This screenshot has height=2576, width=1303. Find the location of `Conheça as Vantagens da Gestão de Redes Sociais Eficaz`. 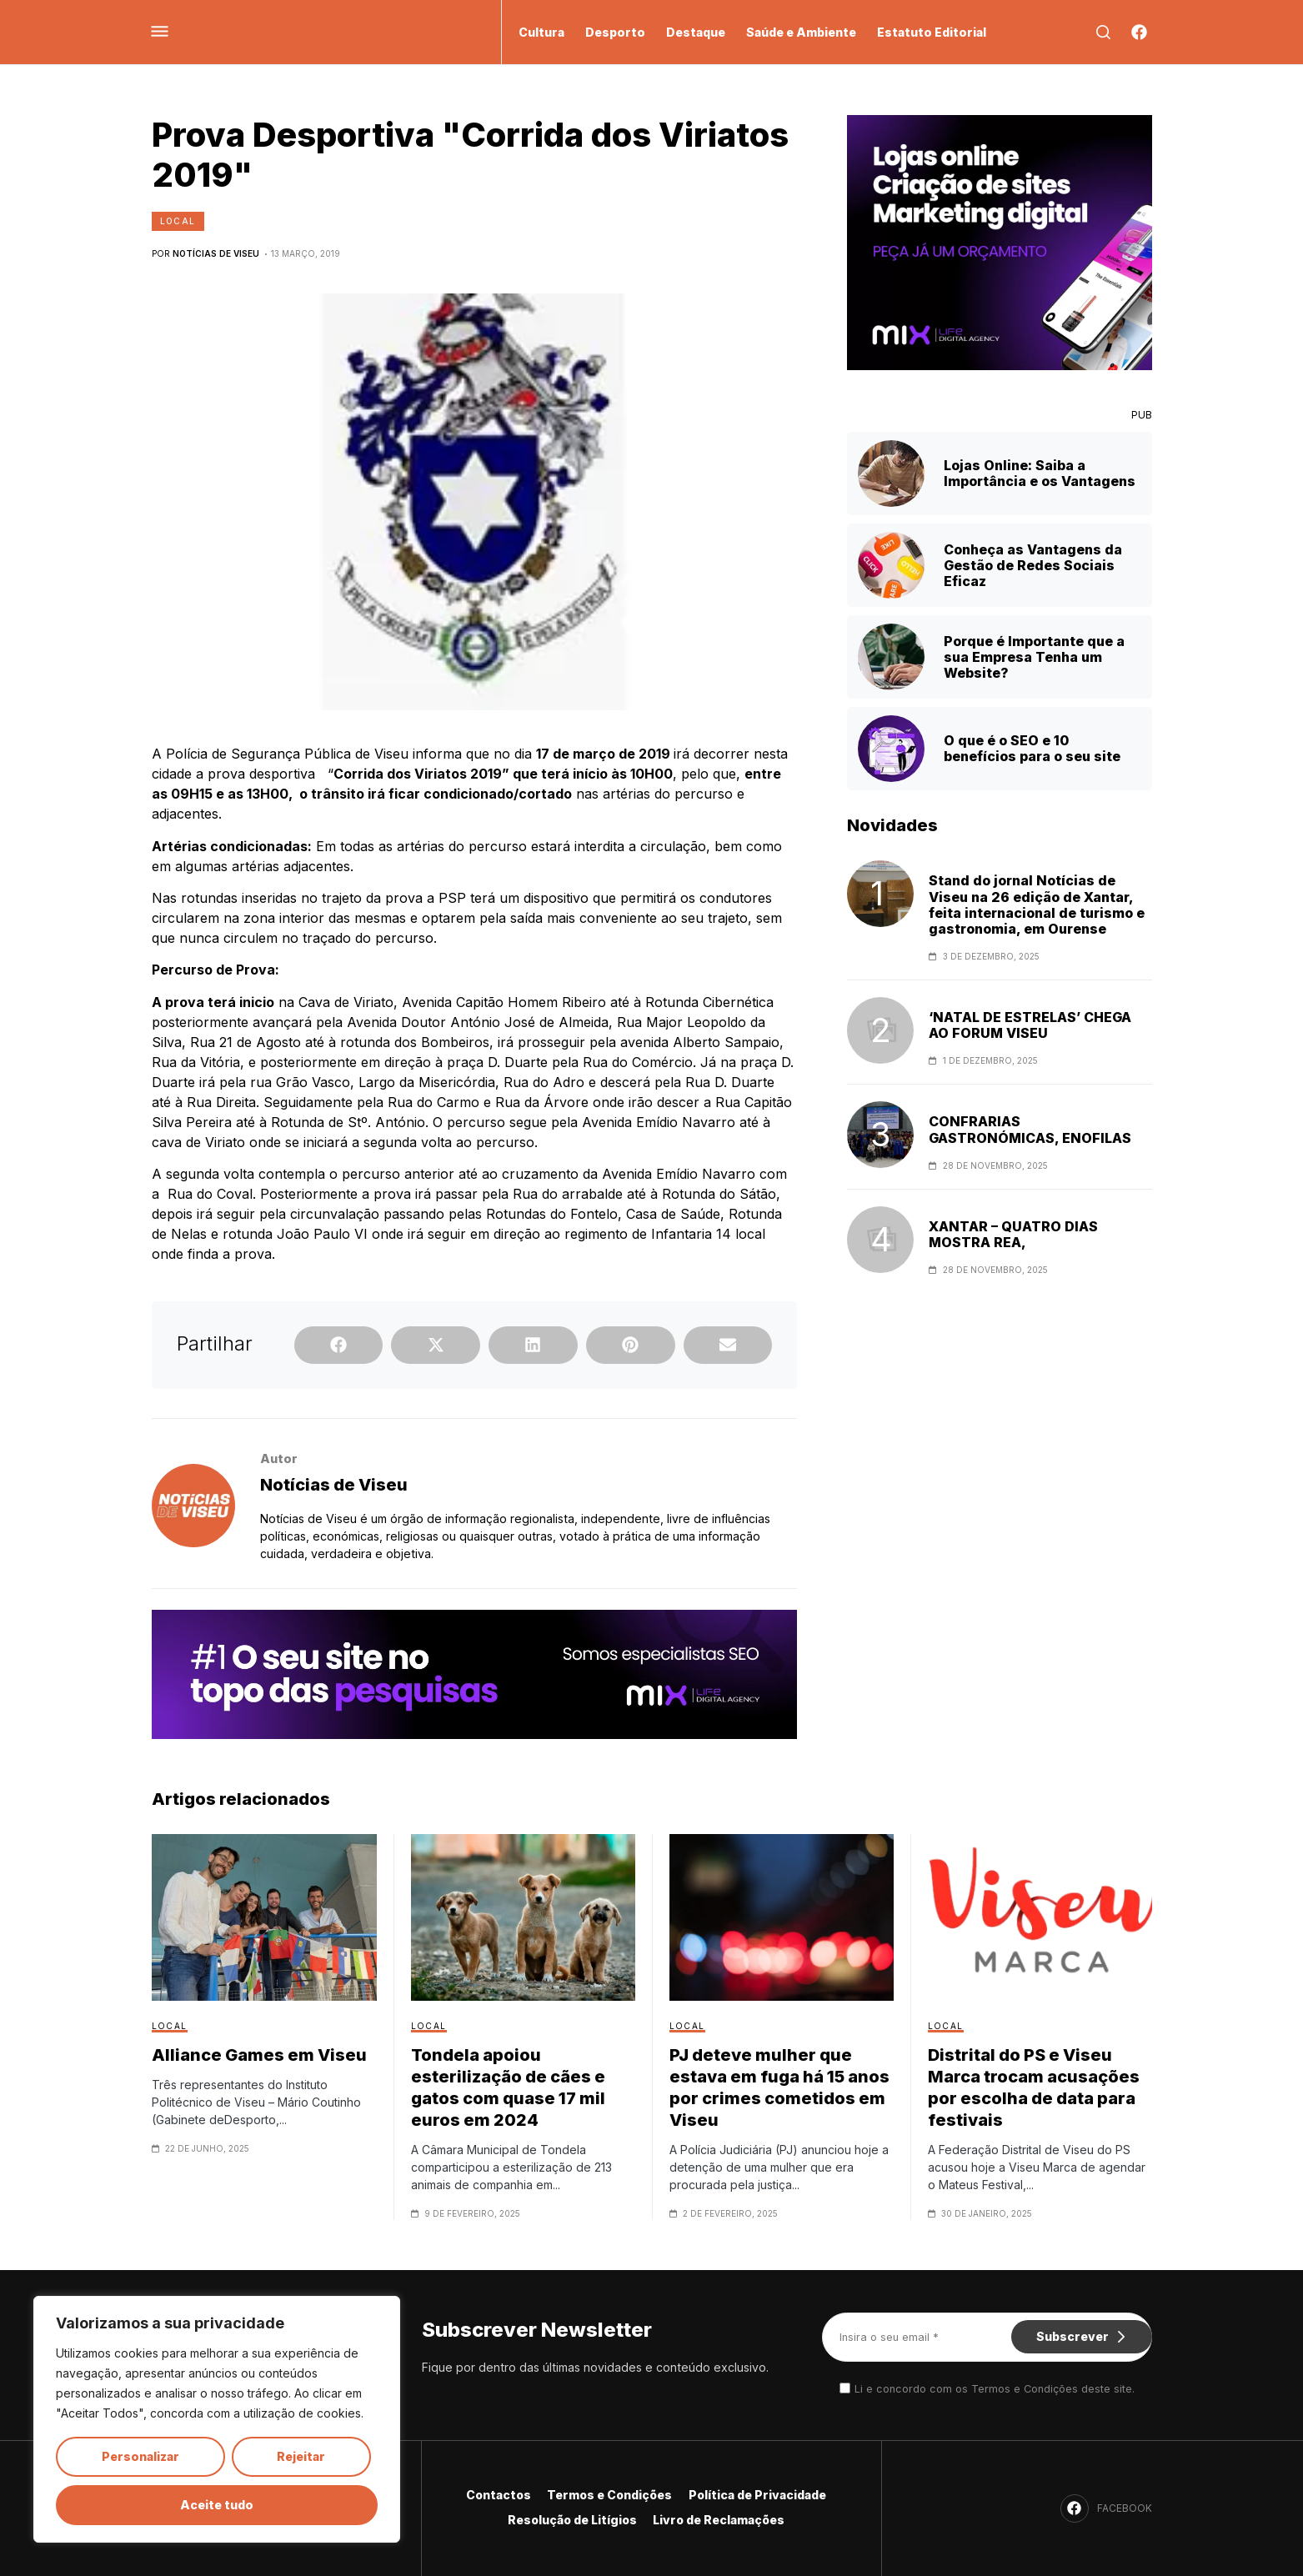

Conheça as Vantagens da Gestão de Redes Sociais Eficaz is located at coordinates (1033, 565).